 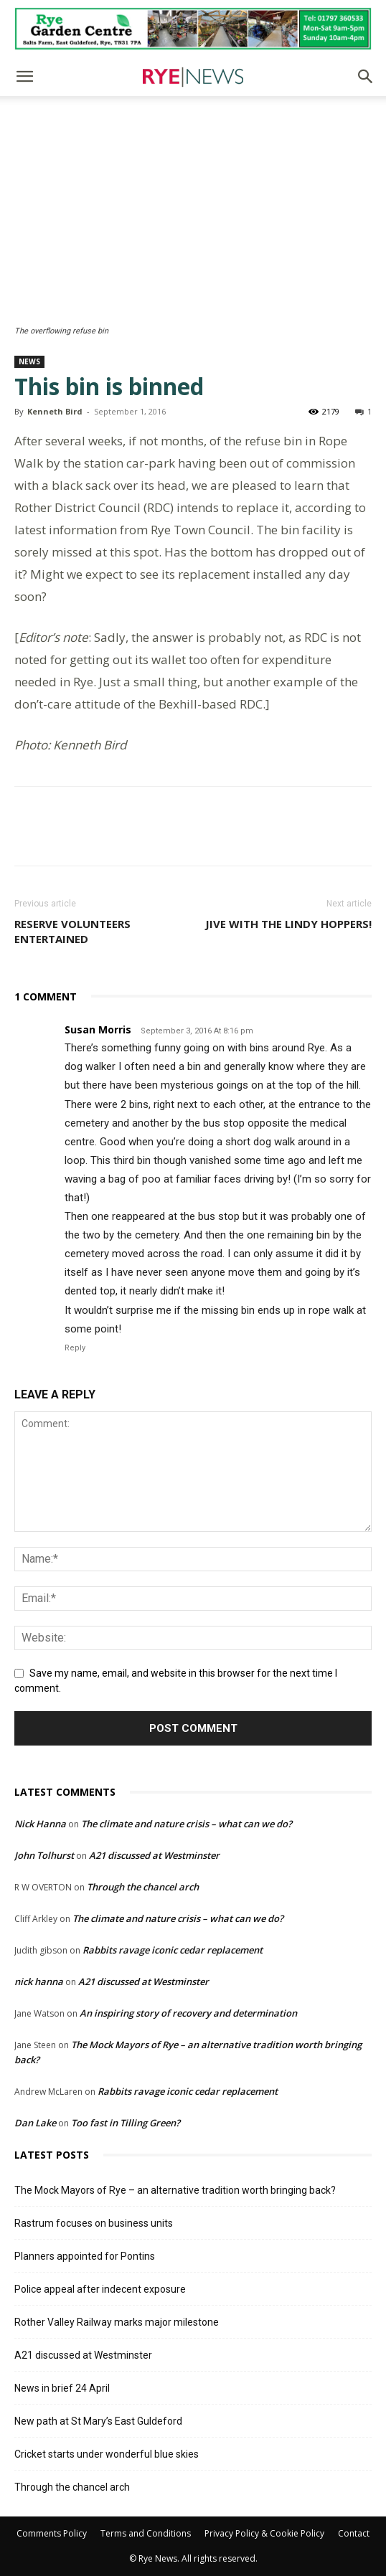 What do you see at coordinates (24, 76) in the screenshot?
I see `[button]` at bounding box center [24, 76].